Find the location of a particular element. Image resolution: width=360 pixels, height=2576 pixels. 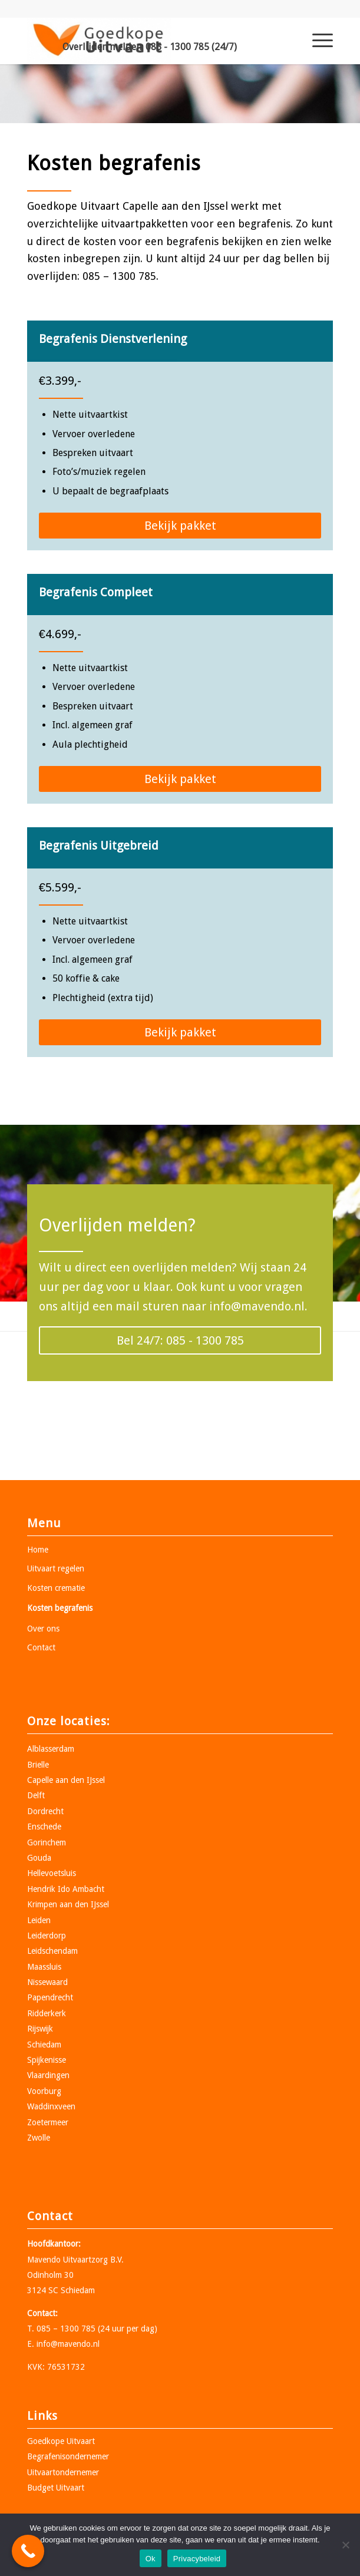

Schiedam is located at coordinates (44, 2044).